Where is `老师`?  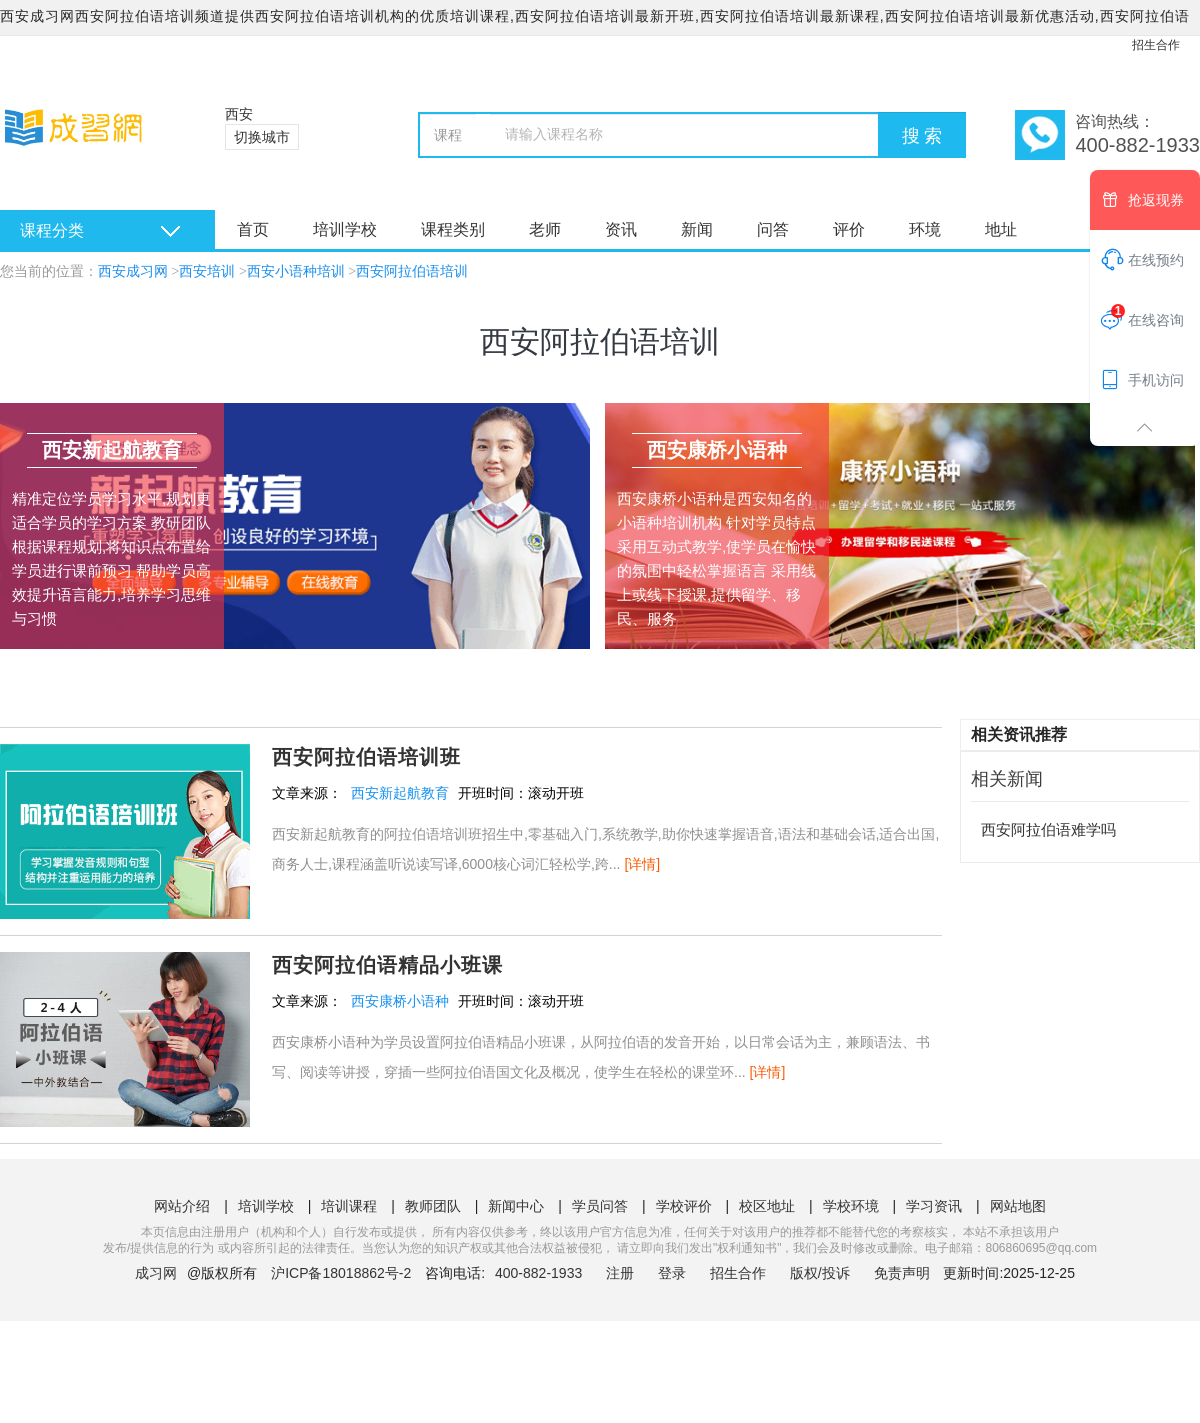 老师 is located at coordinates (545, 229).